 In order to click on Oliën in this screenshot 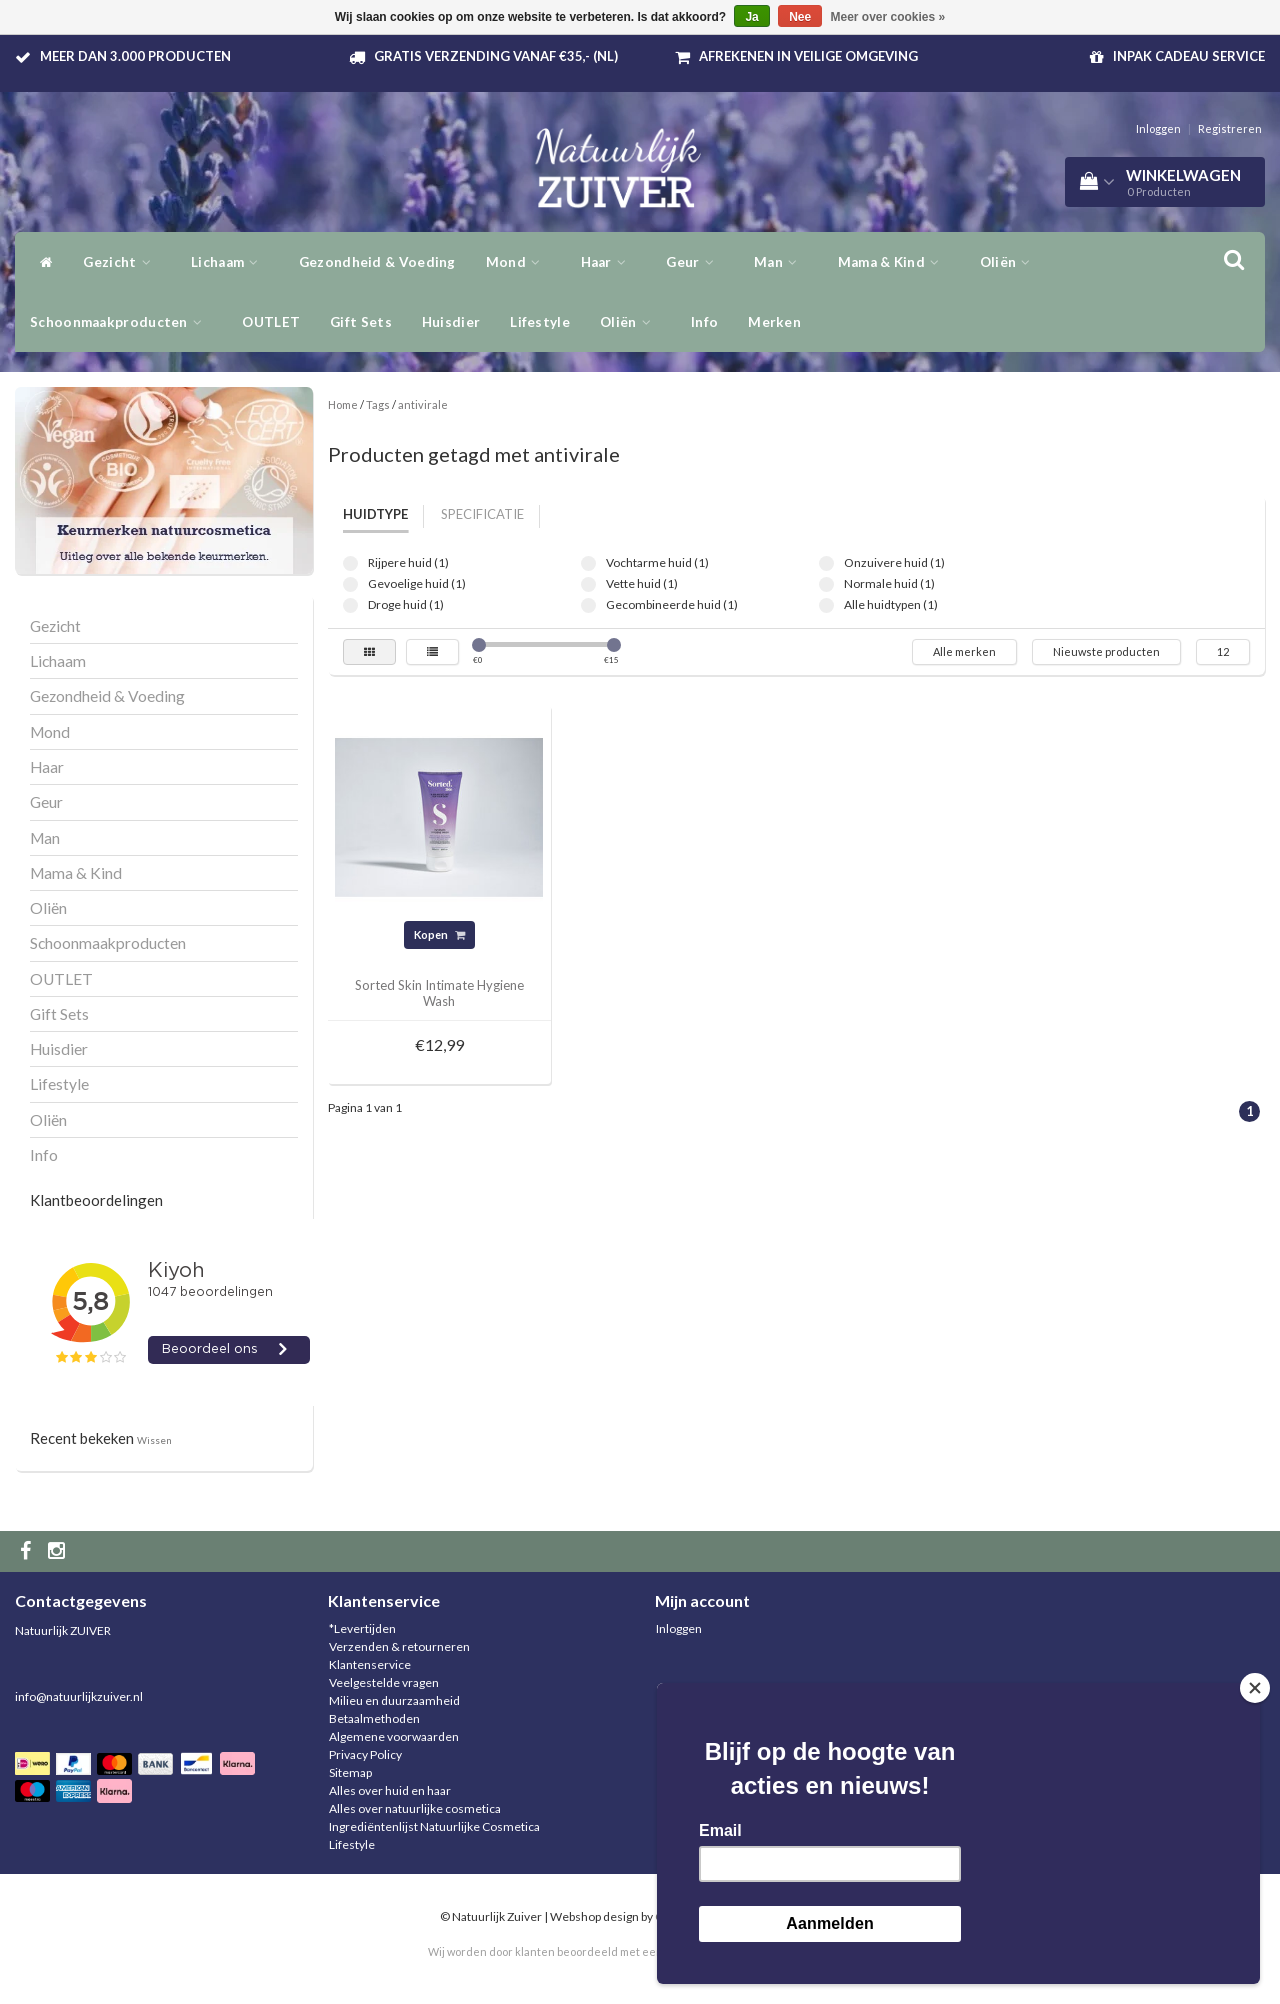, I will do `click(1010, 262)`.